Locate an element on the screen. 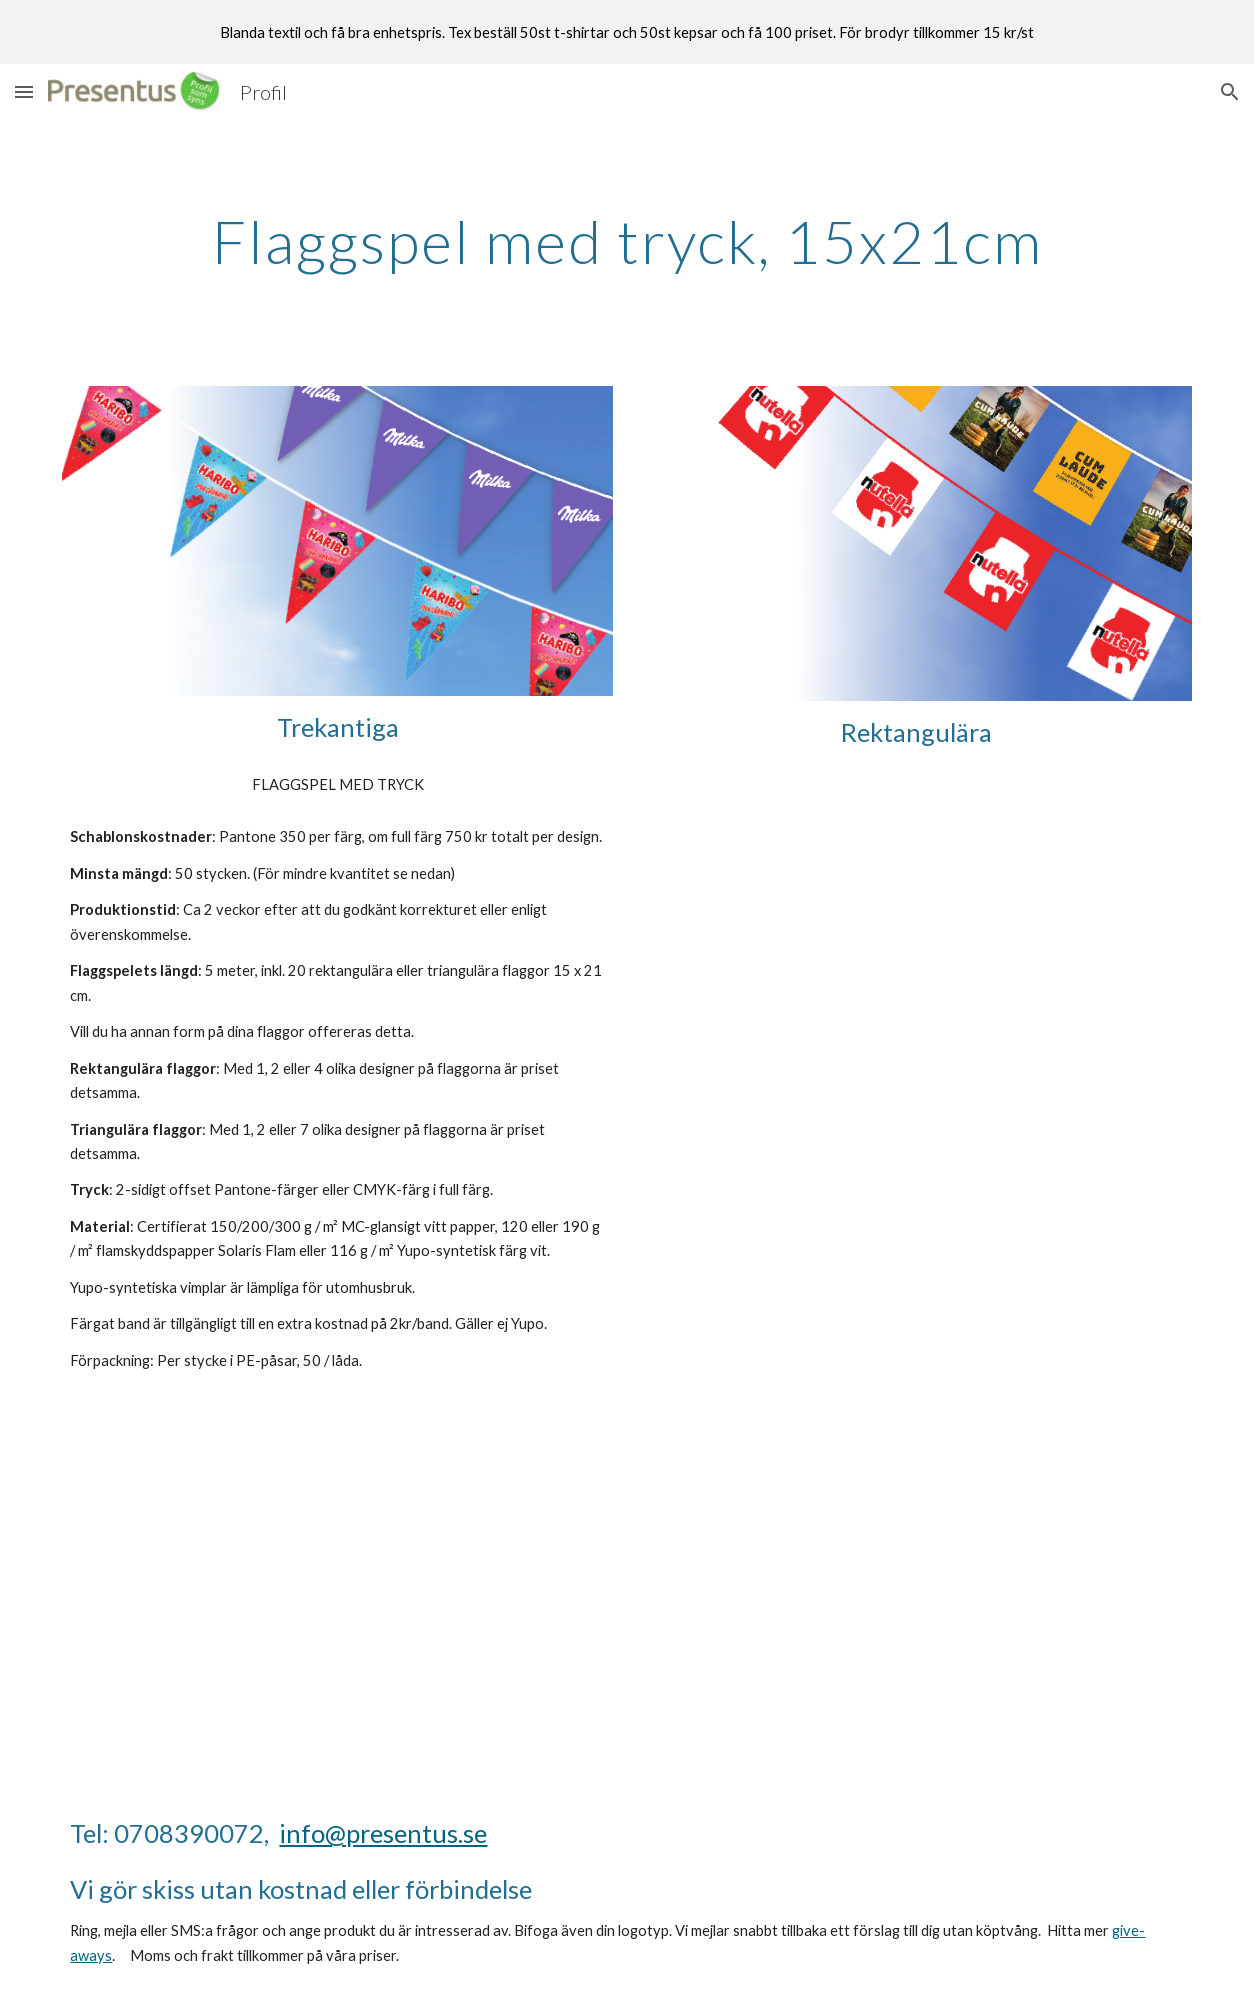  [region] is located at coordinates (627, 32).